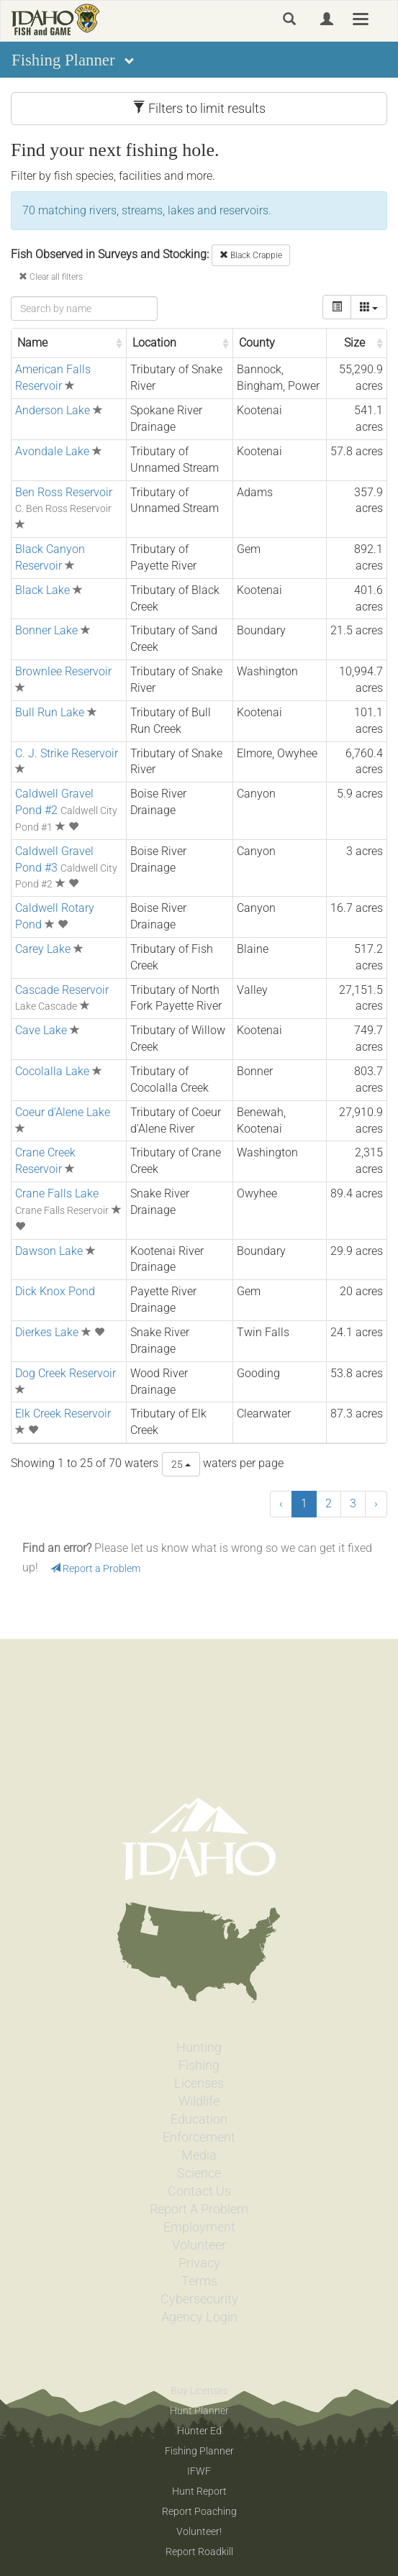  I want to click on Brownlee Reservoir, so click(63, 671).